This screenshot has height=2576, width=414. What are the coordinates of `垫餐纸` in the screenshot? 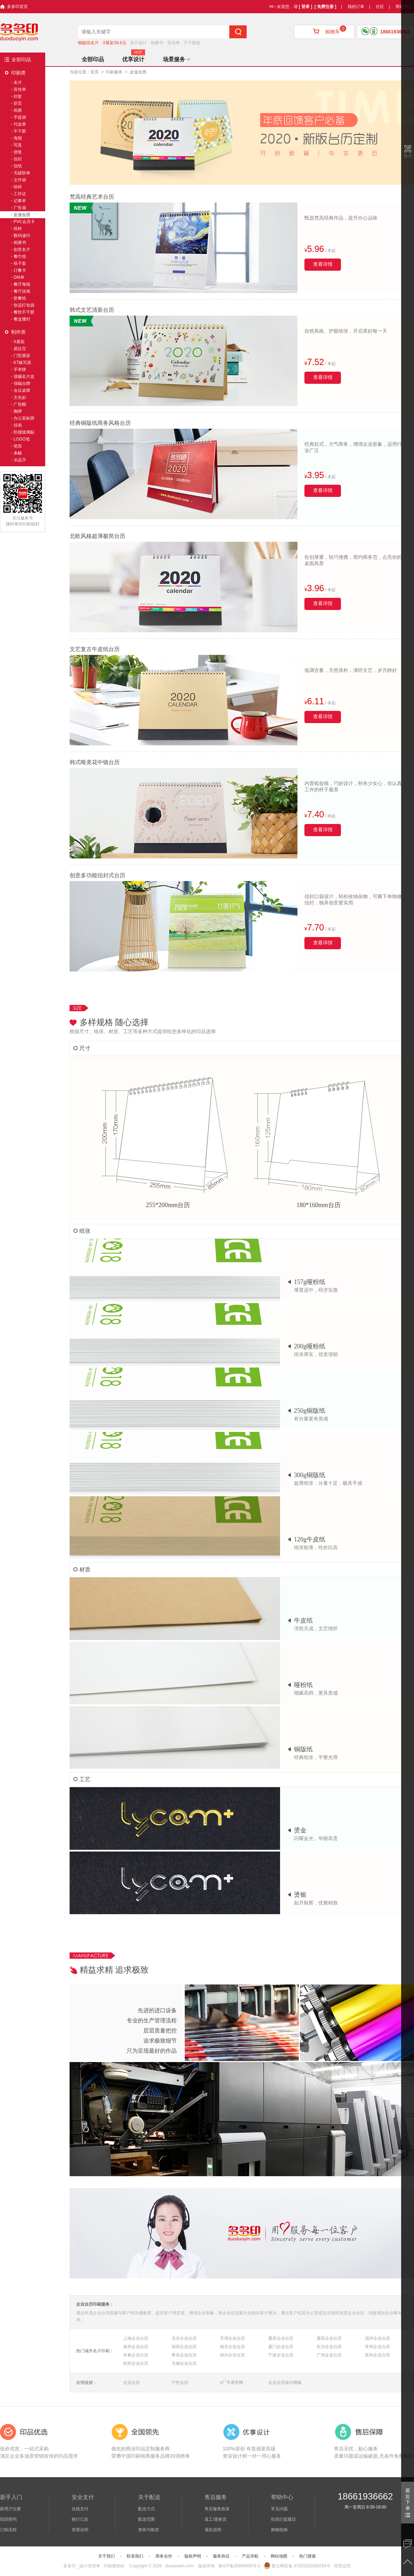 It's located at (20, 298).